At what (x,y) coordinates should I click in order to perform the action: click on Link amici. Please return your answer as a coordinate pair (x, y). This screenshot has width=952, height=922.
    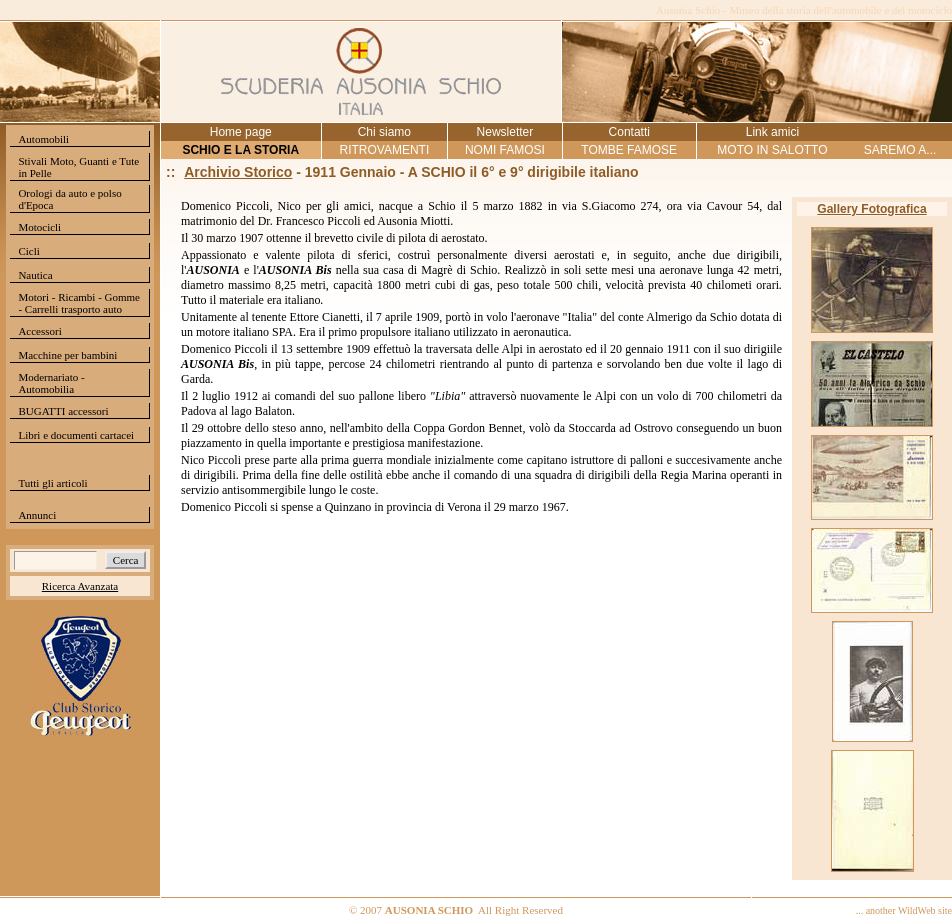
    Looking at the image, I should click on (772, 132).